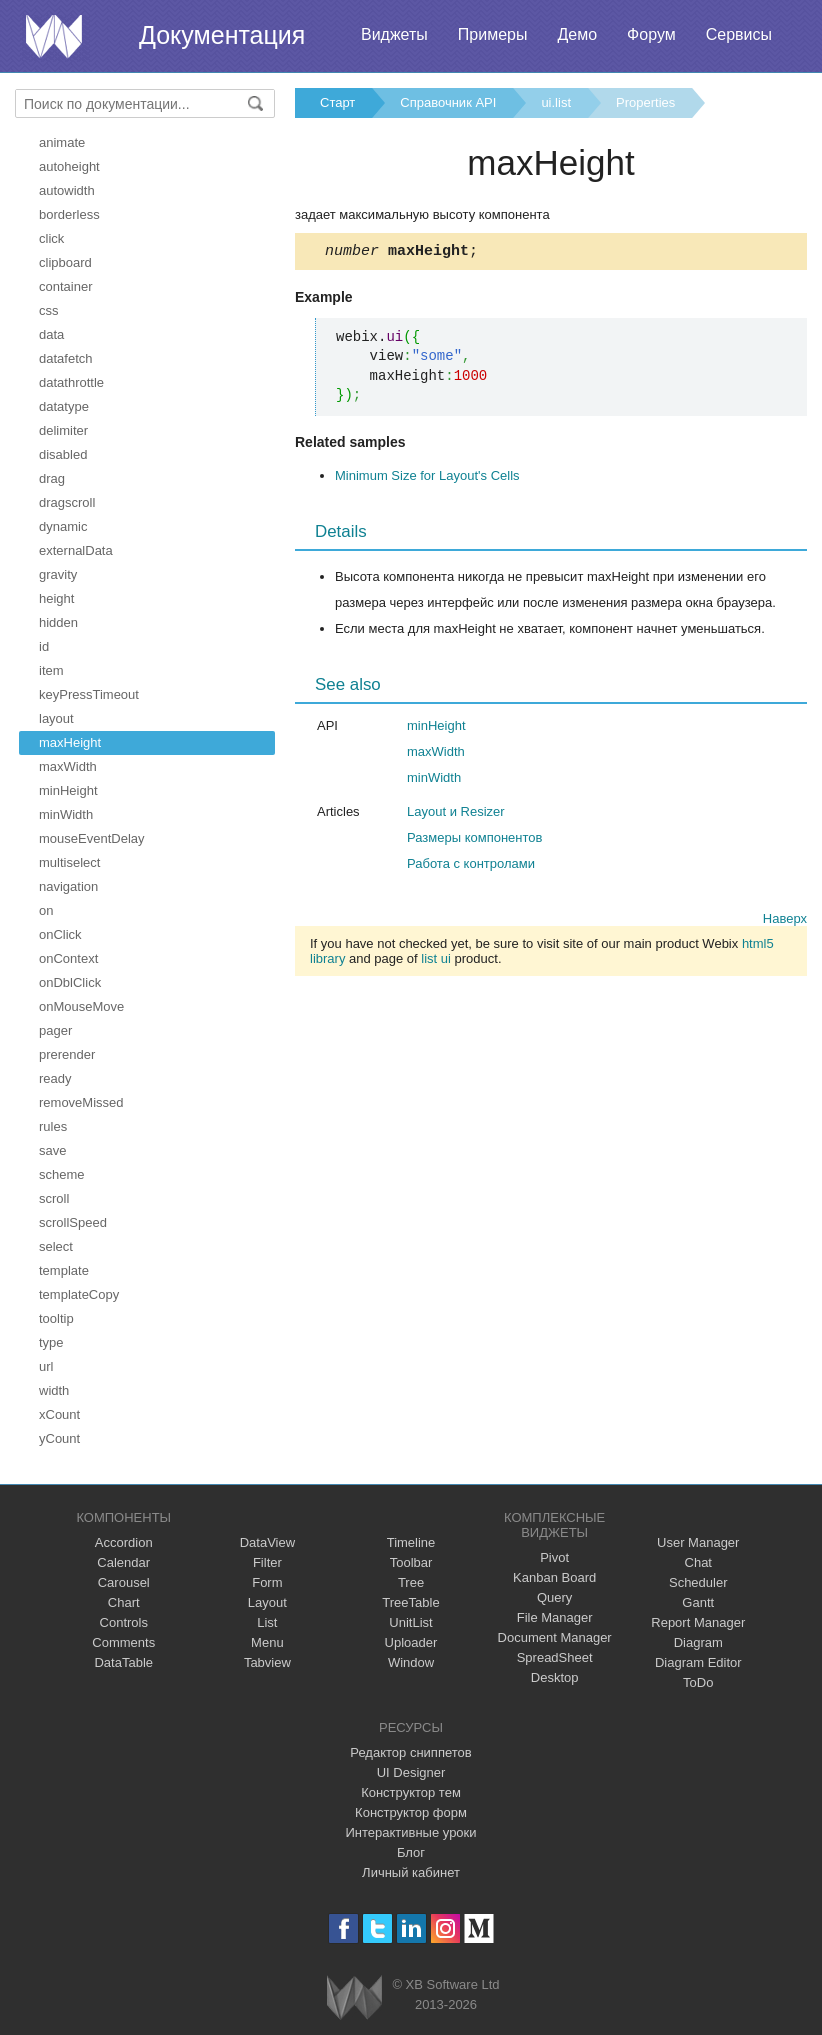  I want to click on onDblClick, so click(70, 982).